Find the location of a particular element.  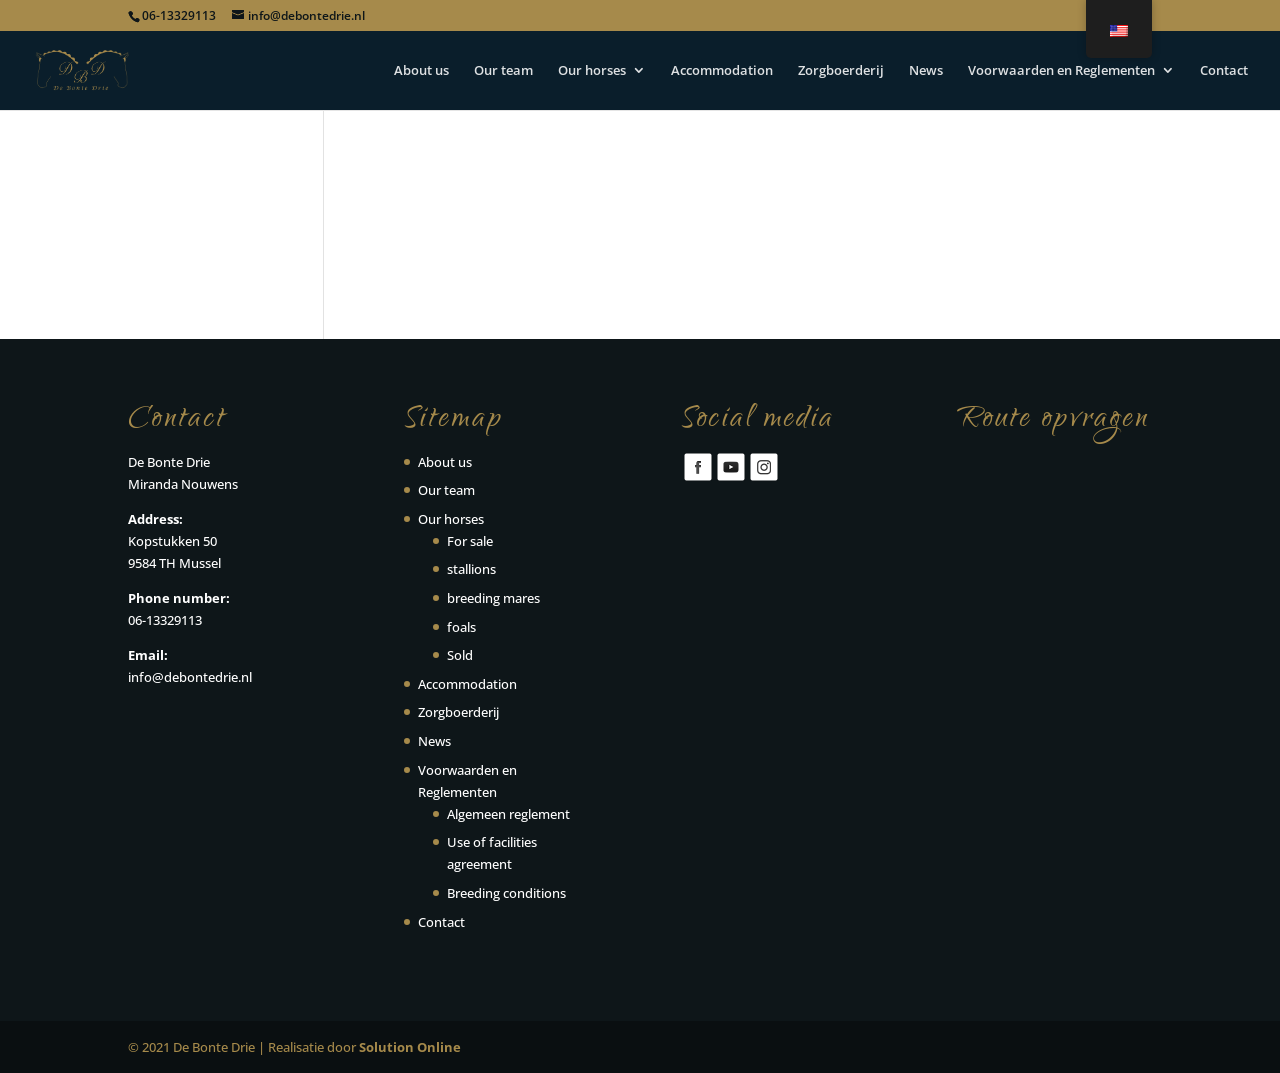

Solution Online is located at coordinates (410, 1047).